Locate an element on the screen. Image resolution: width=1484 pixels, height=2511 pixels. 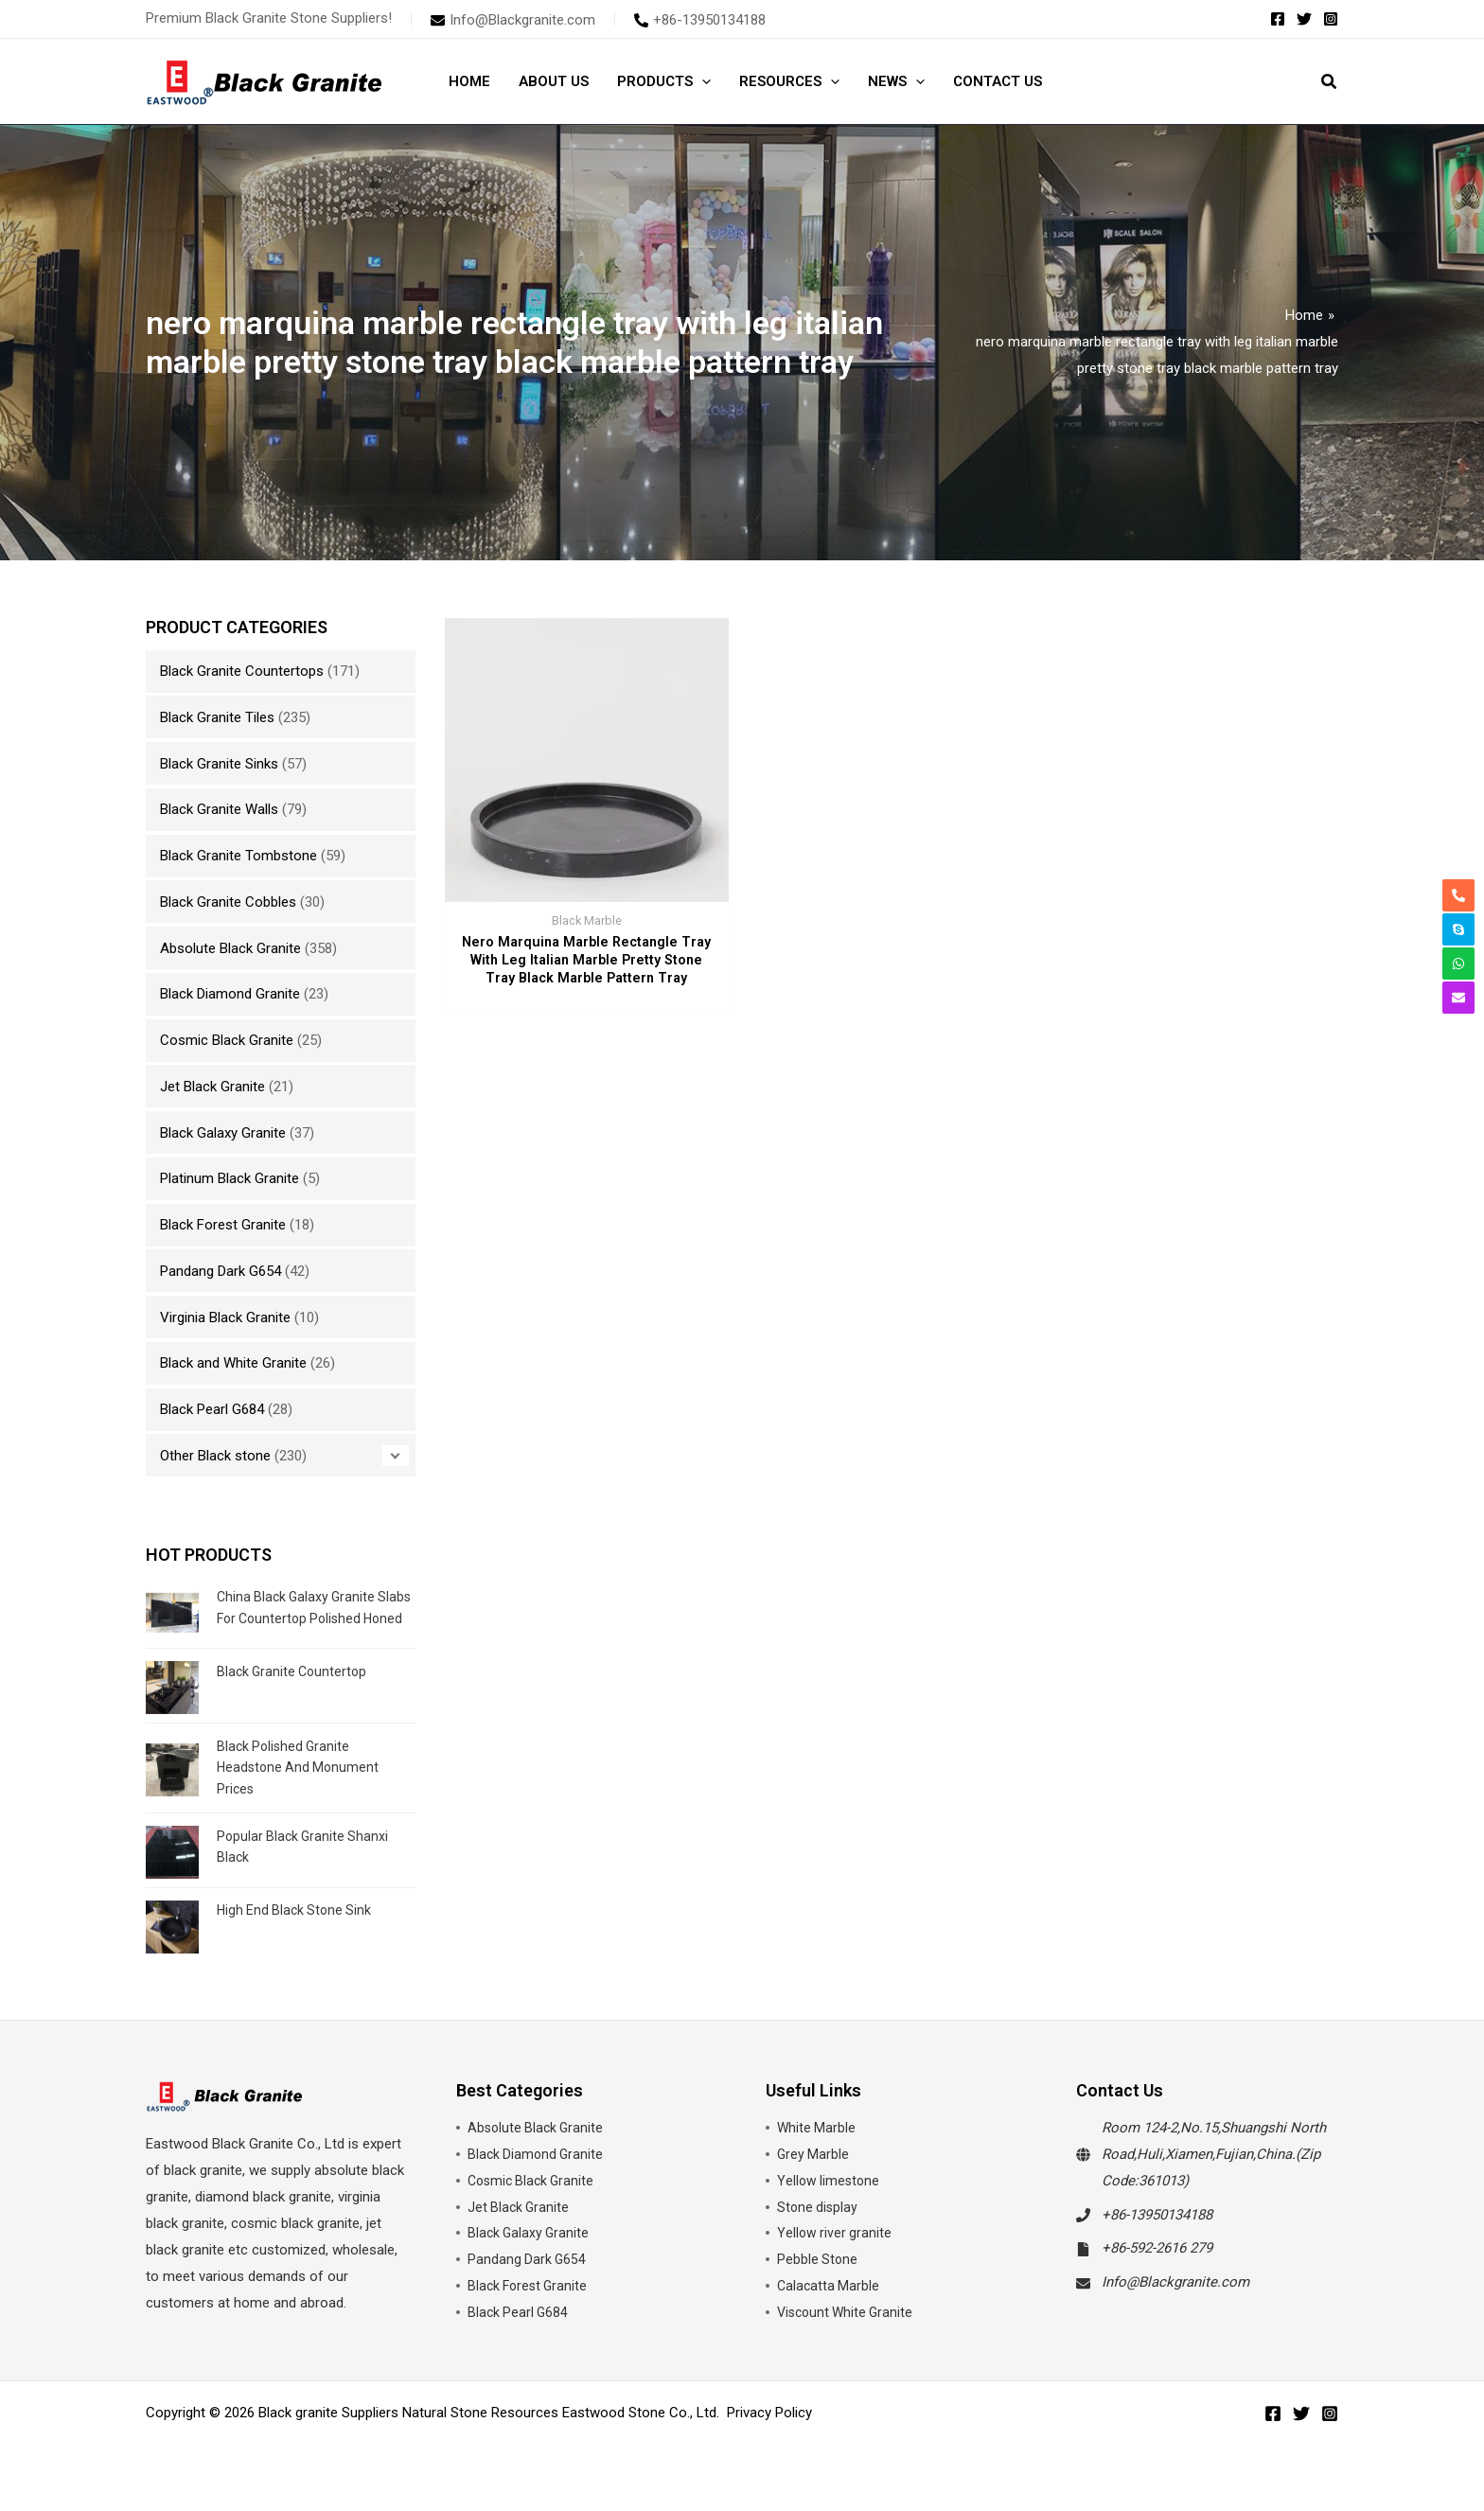
Yellow river granite is located at coordinates (835, 2248).